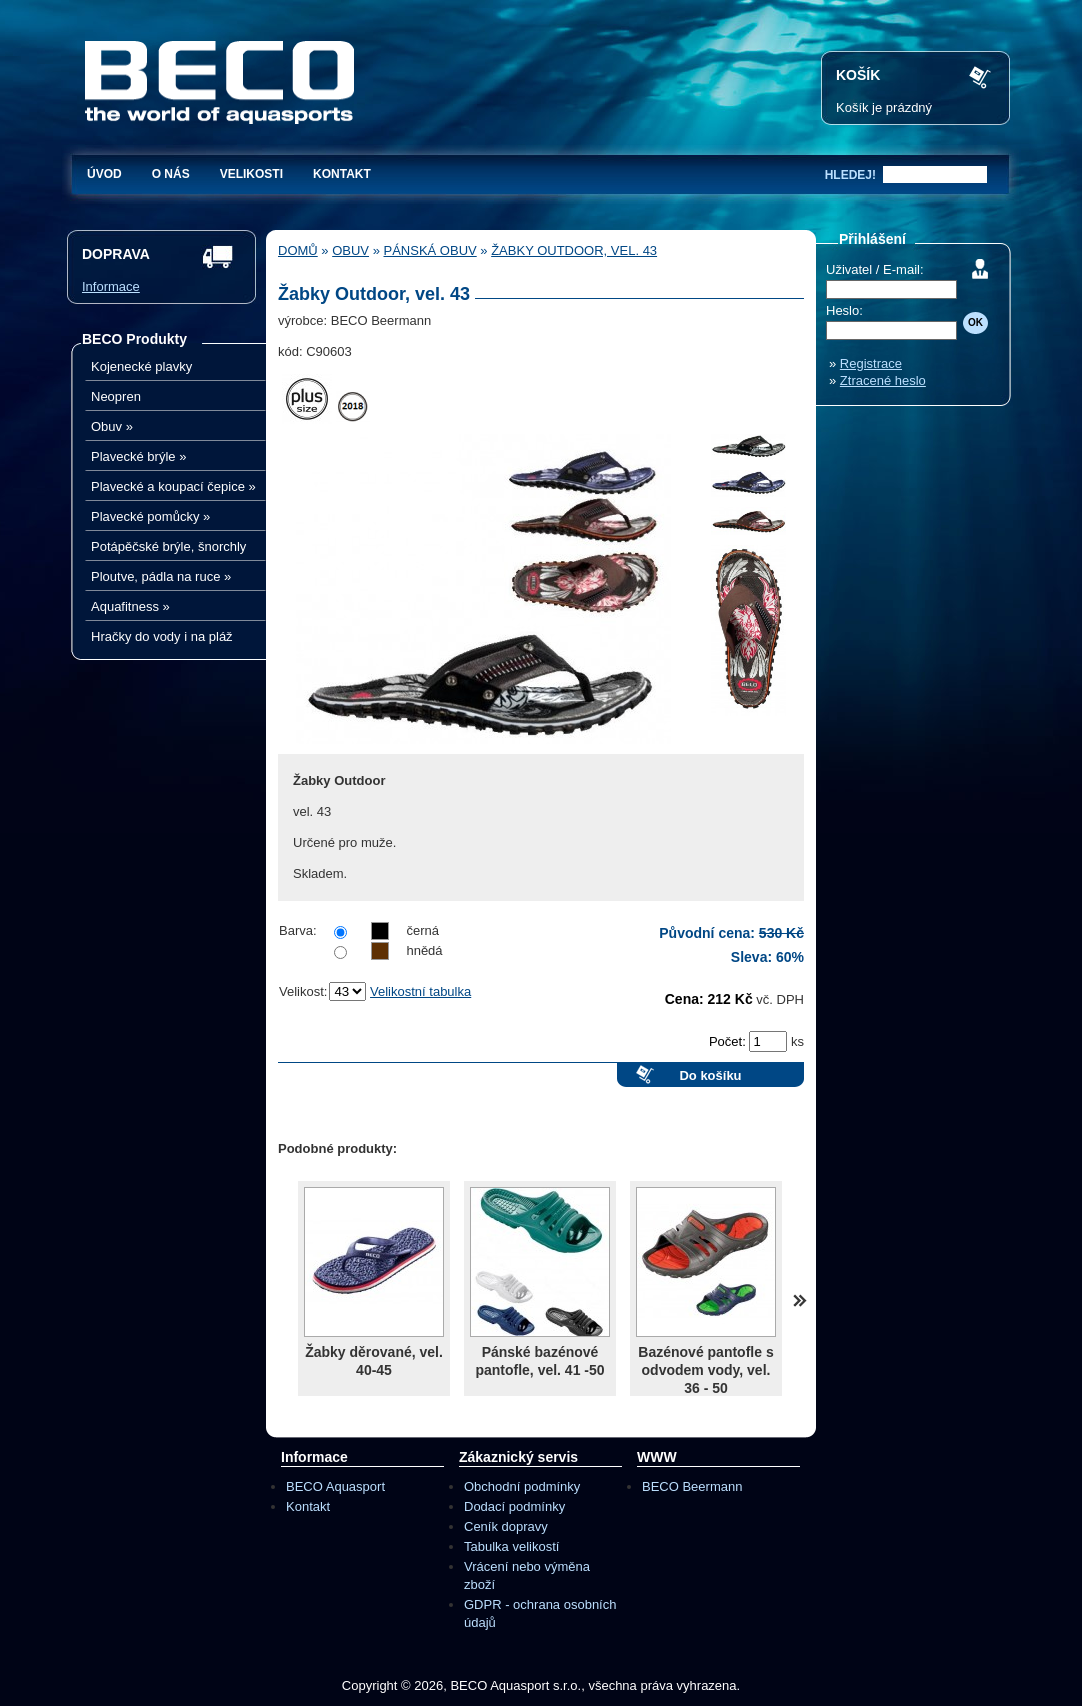 The width and height of the screenshot is (1082, 1706). What do you see at coordinates (112, 426) in the screenshot?
I see `Obuv` at bounding box center [112, 426].